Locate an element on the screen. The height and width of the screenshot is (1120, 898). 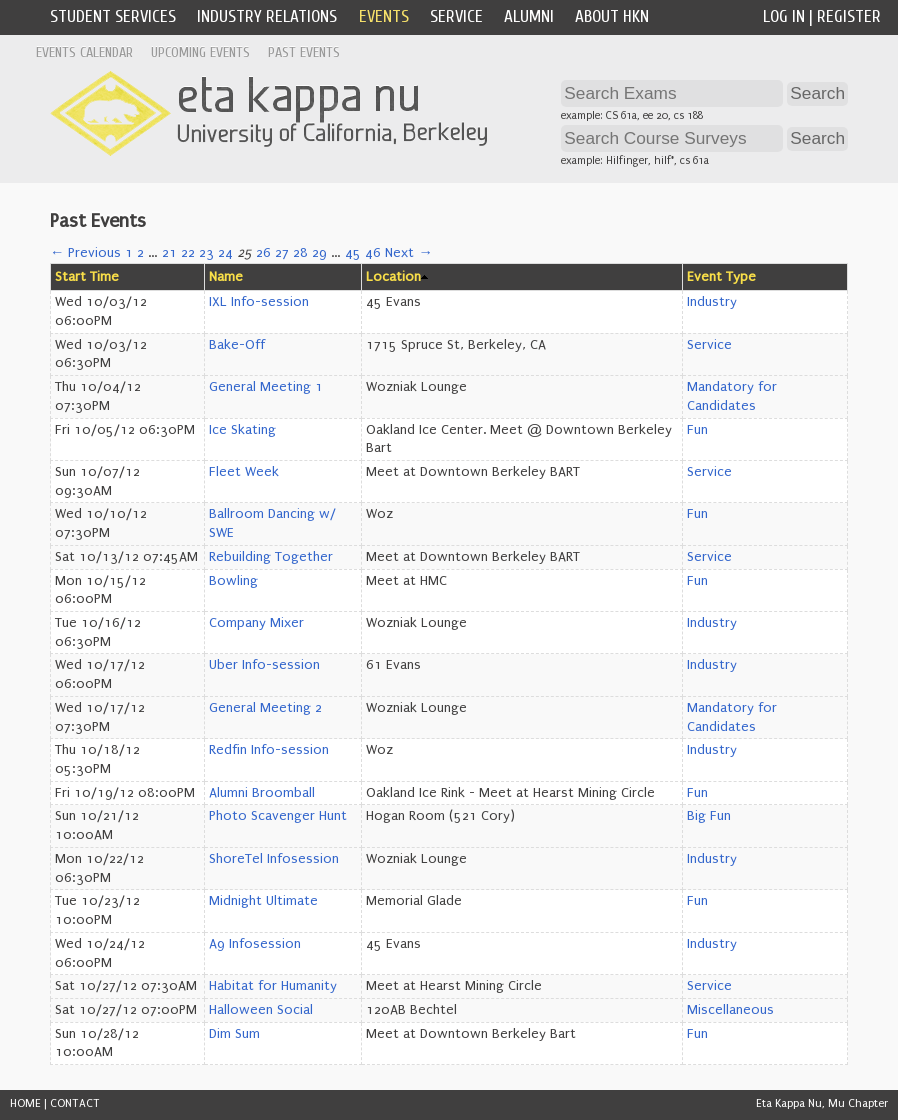
Uber Info-session is located at coordinates (264, 665).